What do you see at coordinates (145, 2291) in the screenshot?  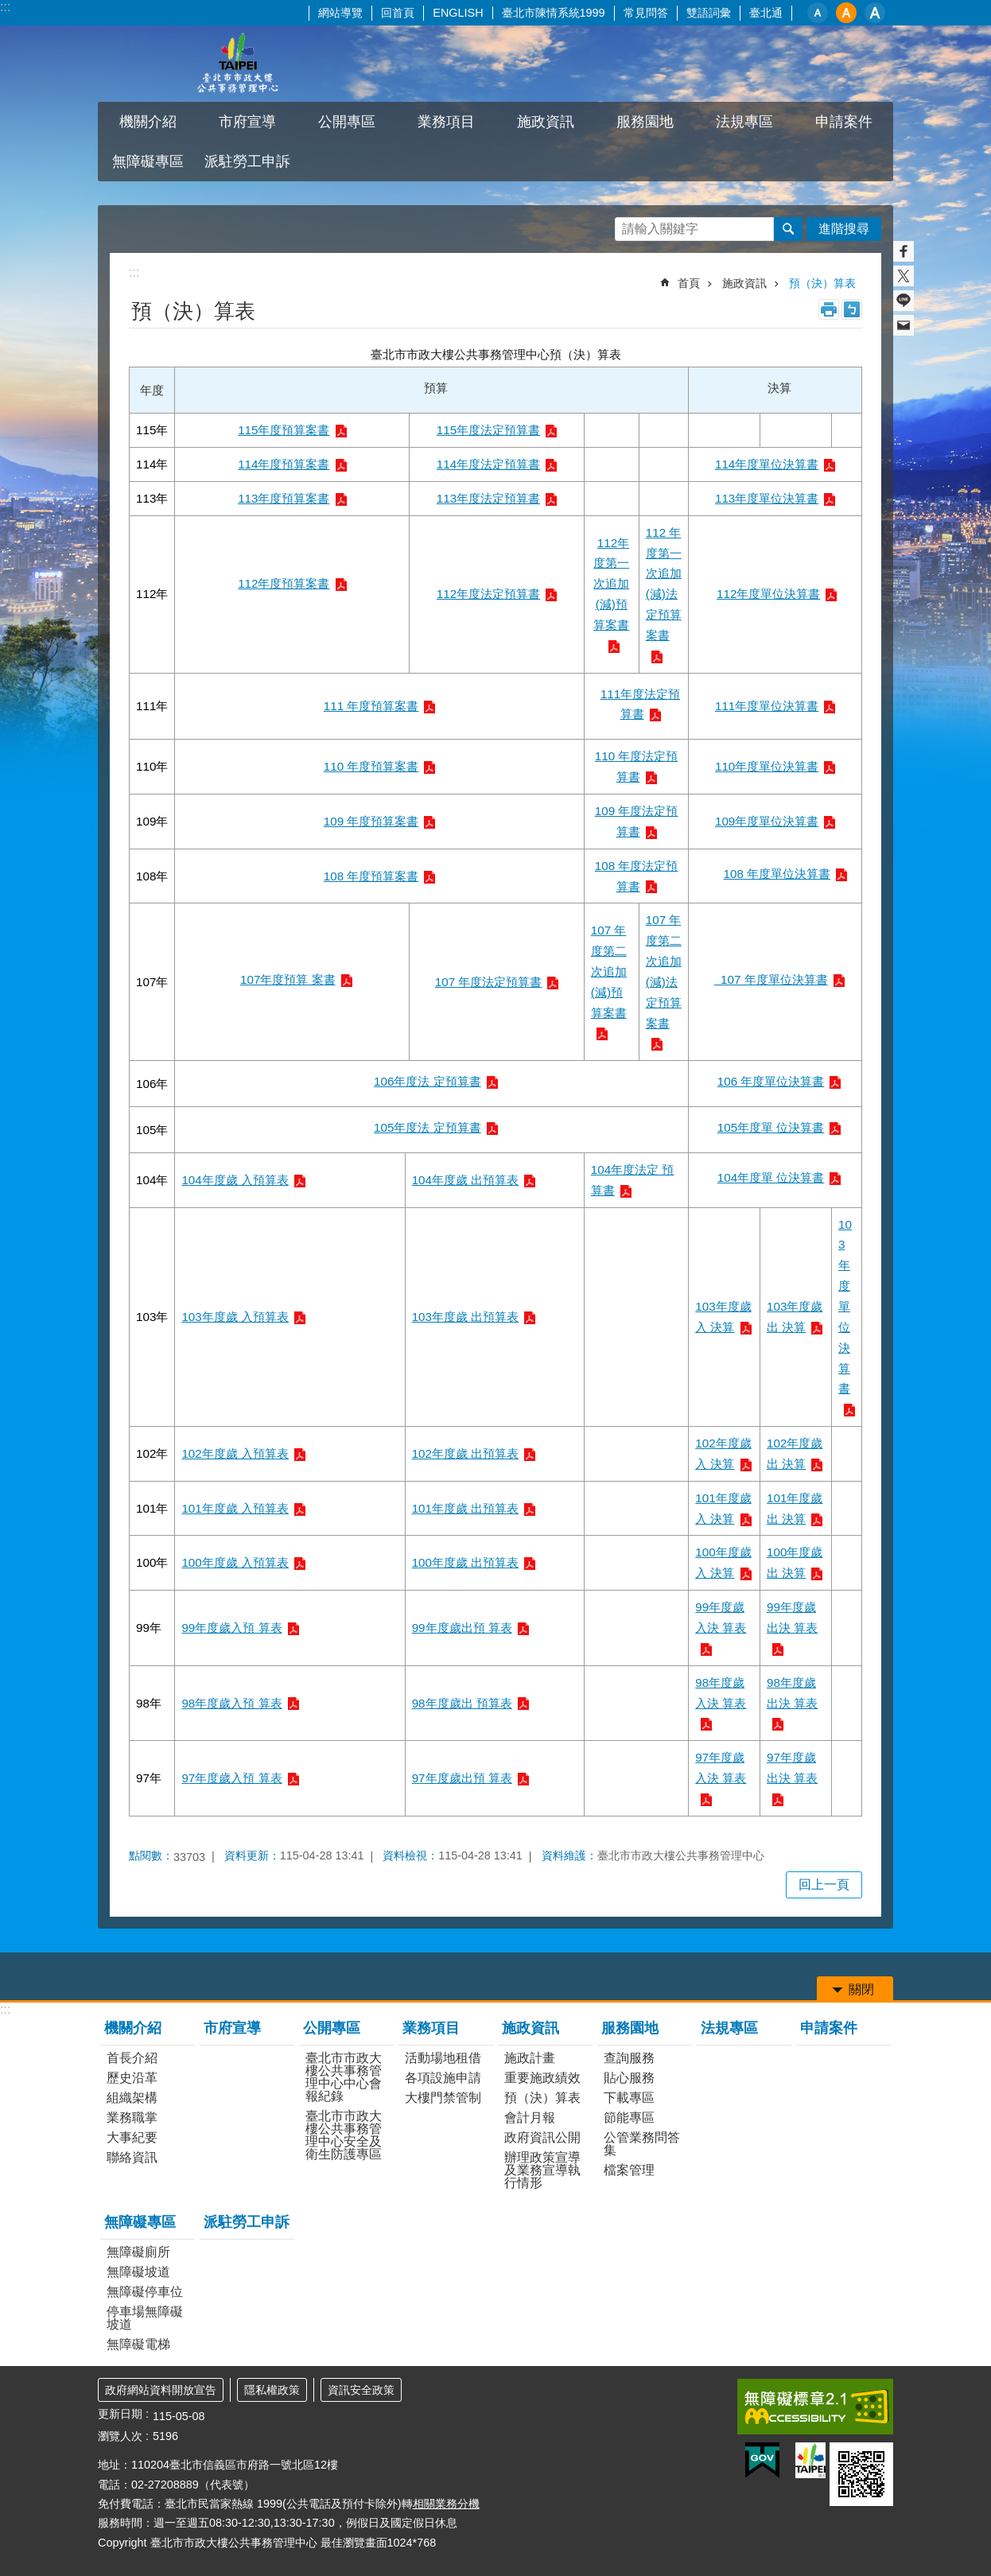 I see `無障礙停車位` at bounding box center [145, 2291].